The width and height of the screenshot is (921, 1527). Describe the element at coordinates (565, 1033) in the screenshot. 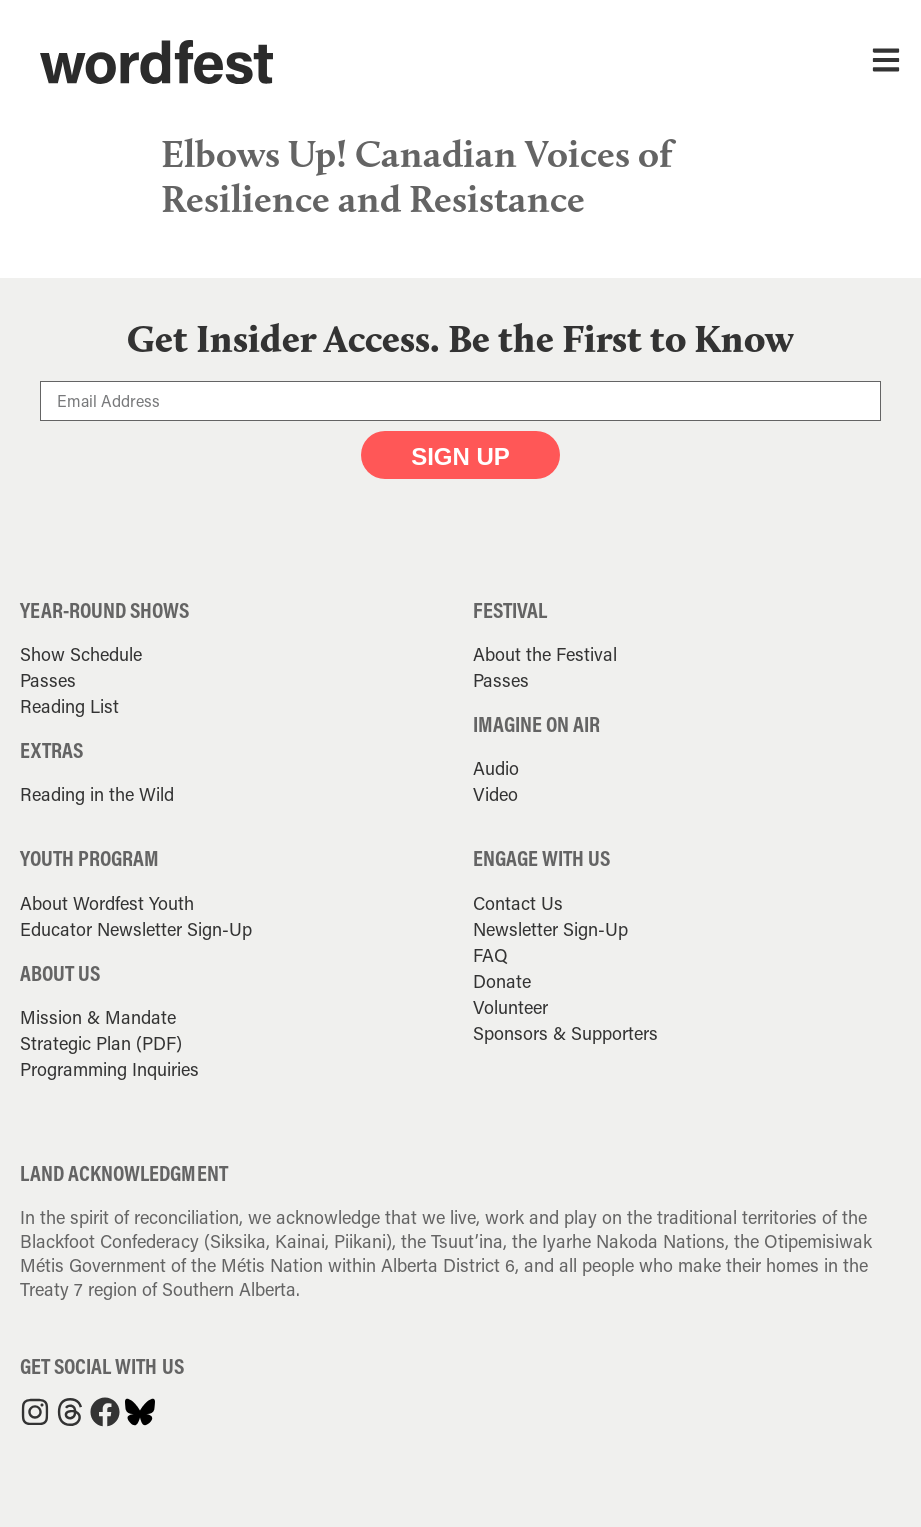

I see `Sponsors & Supporters` at that location.